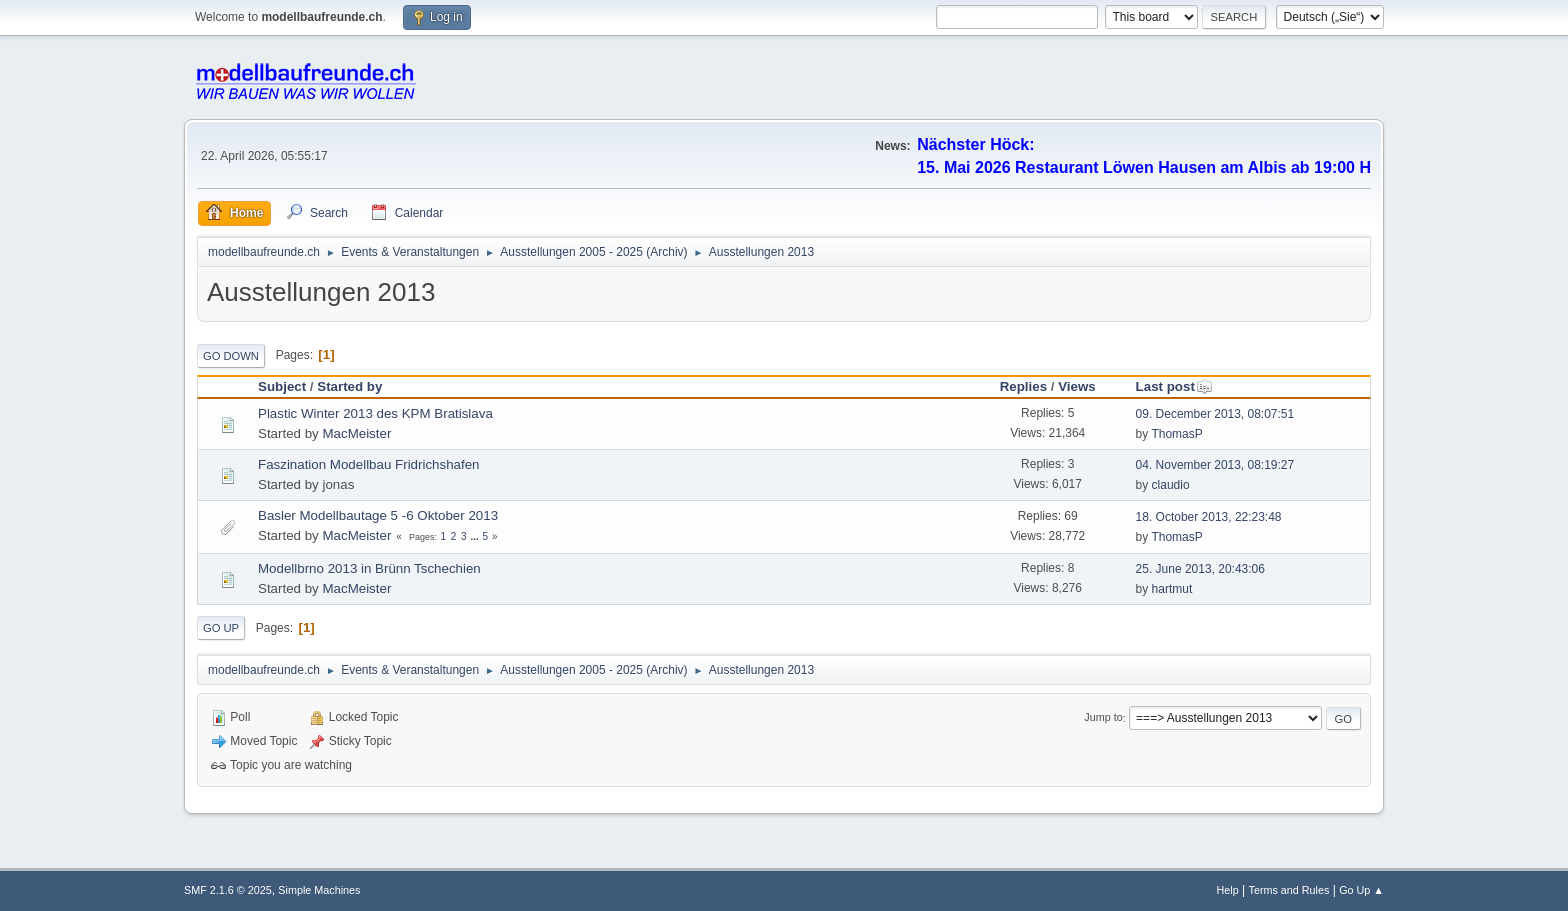 The image size is (1568, 911). Describe the element at coordinates (1172, 589) in the screenshot. I see `hartmut` at that location.